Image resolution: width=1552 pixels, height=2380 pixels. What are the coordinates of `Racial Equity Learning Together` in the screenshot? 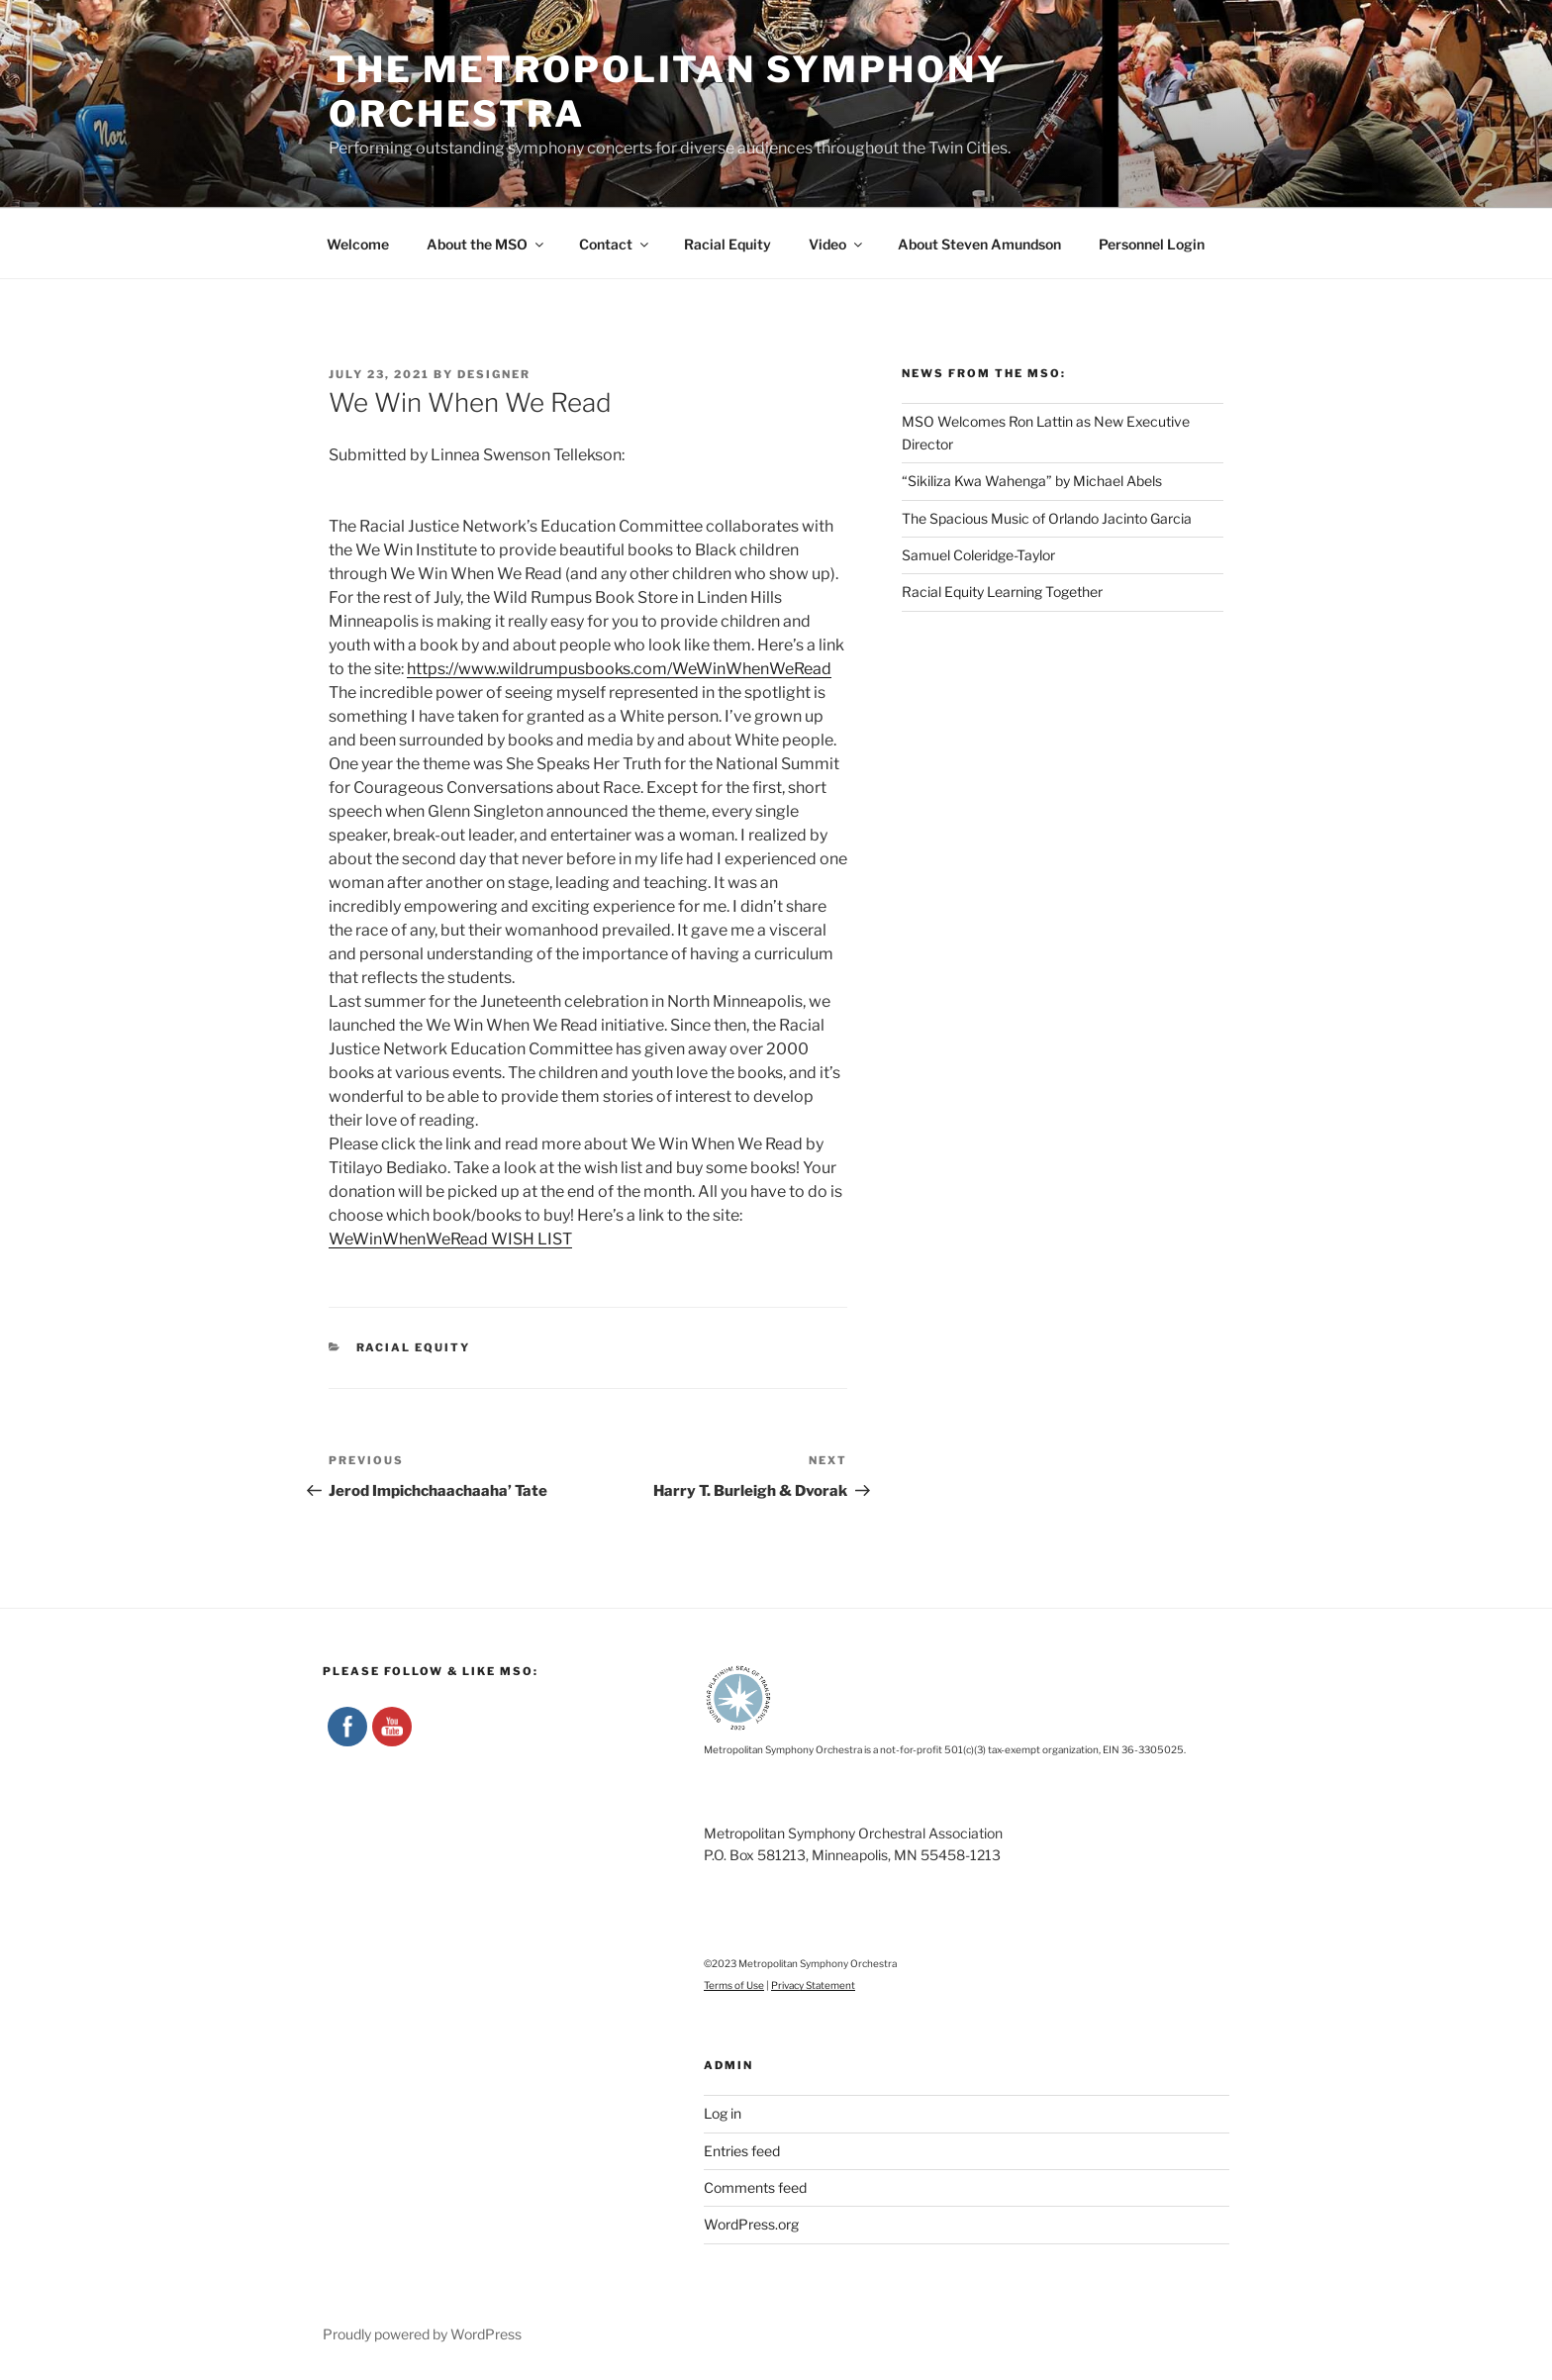 It's located at (1002, 591).